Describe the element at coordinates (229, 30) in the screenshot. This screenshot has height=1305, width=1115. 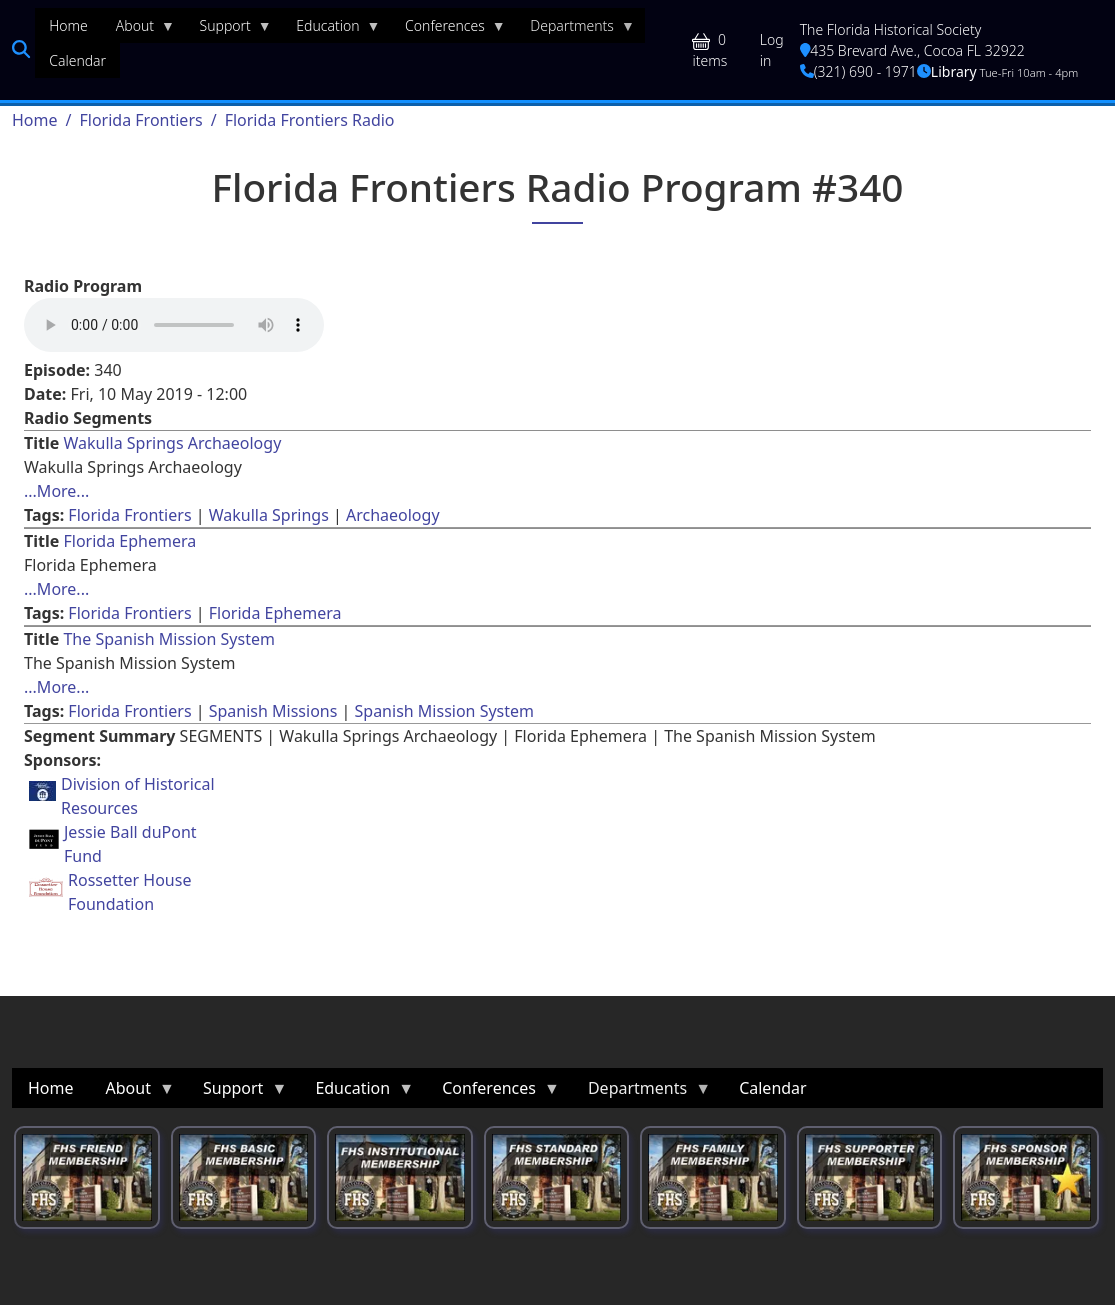
I see `Support [menuitem]` at that location.